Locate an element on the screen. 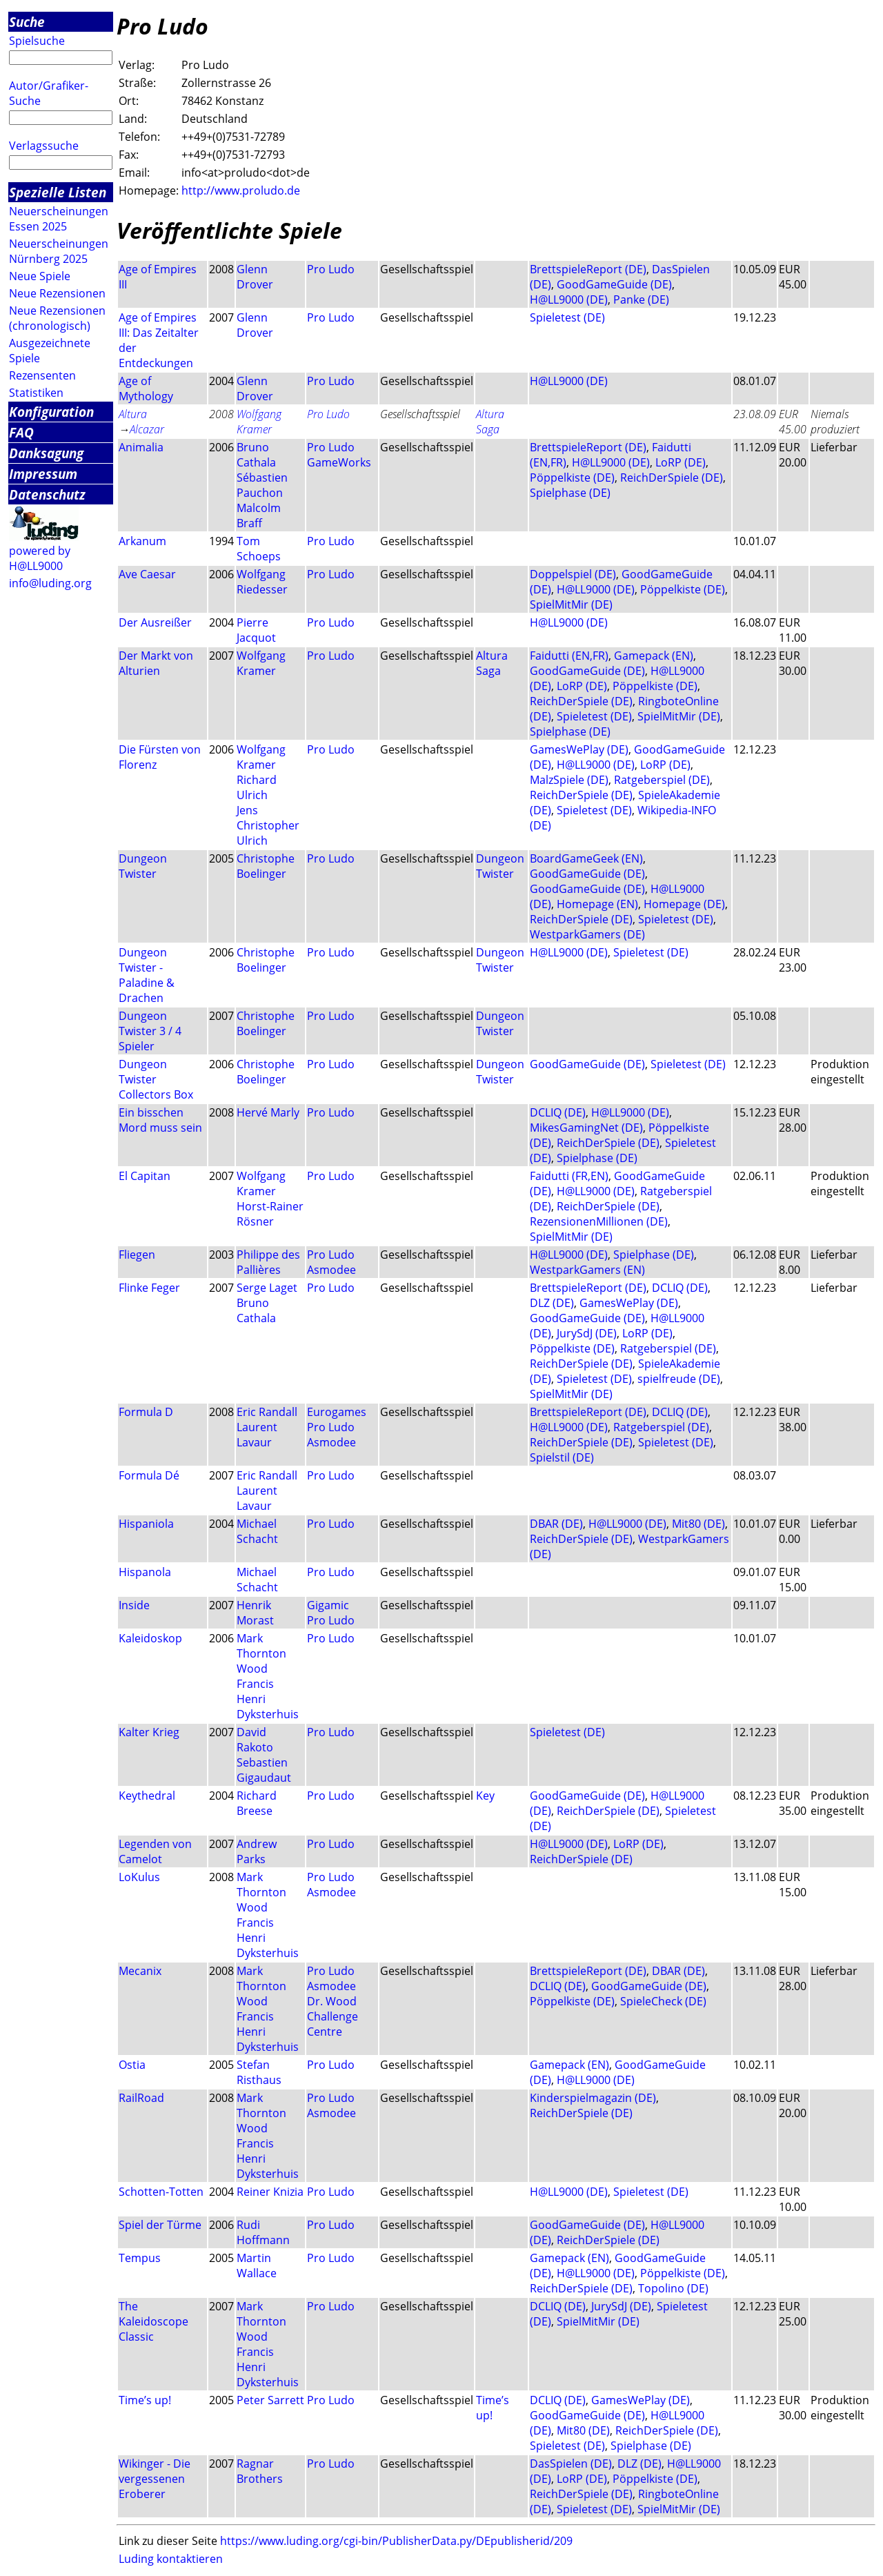  Faidutti (EN,FR) is located at coordinates (569, 655).